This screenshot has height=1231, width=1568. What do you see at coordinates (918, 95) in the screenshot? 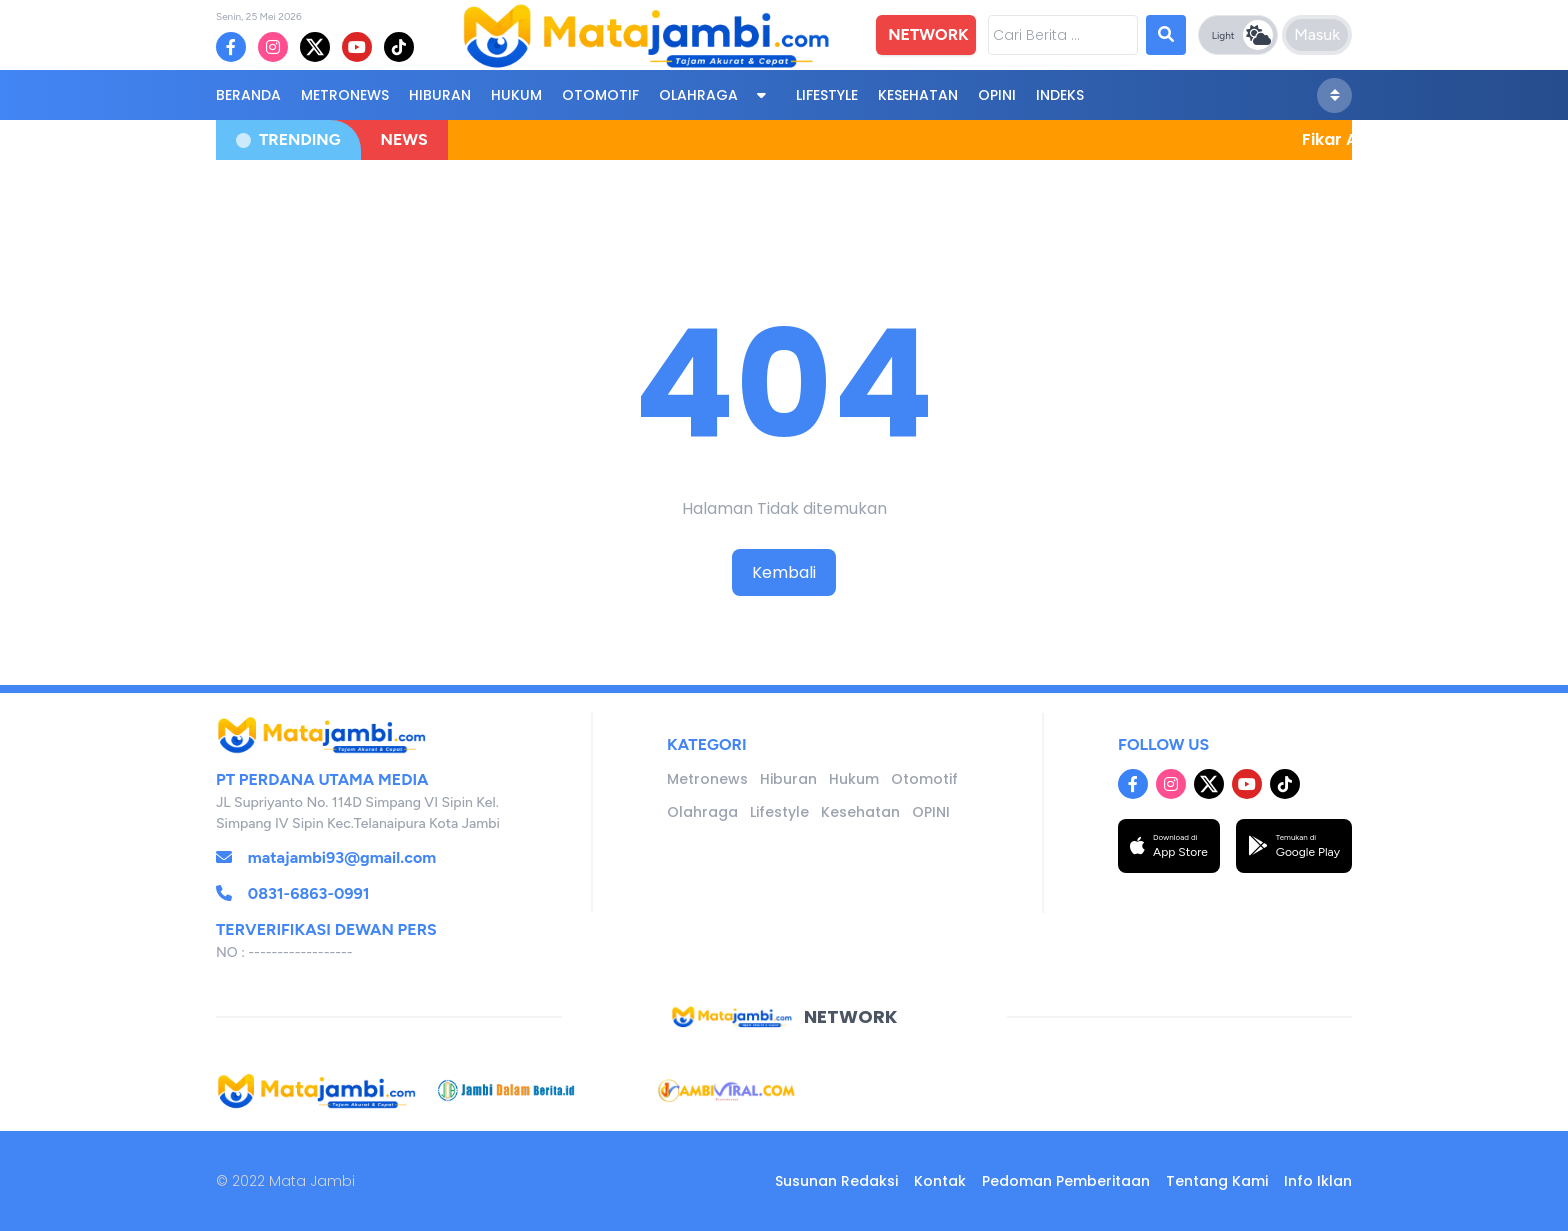
I see `Kesehatan` at bounding box center [918, 95].